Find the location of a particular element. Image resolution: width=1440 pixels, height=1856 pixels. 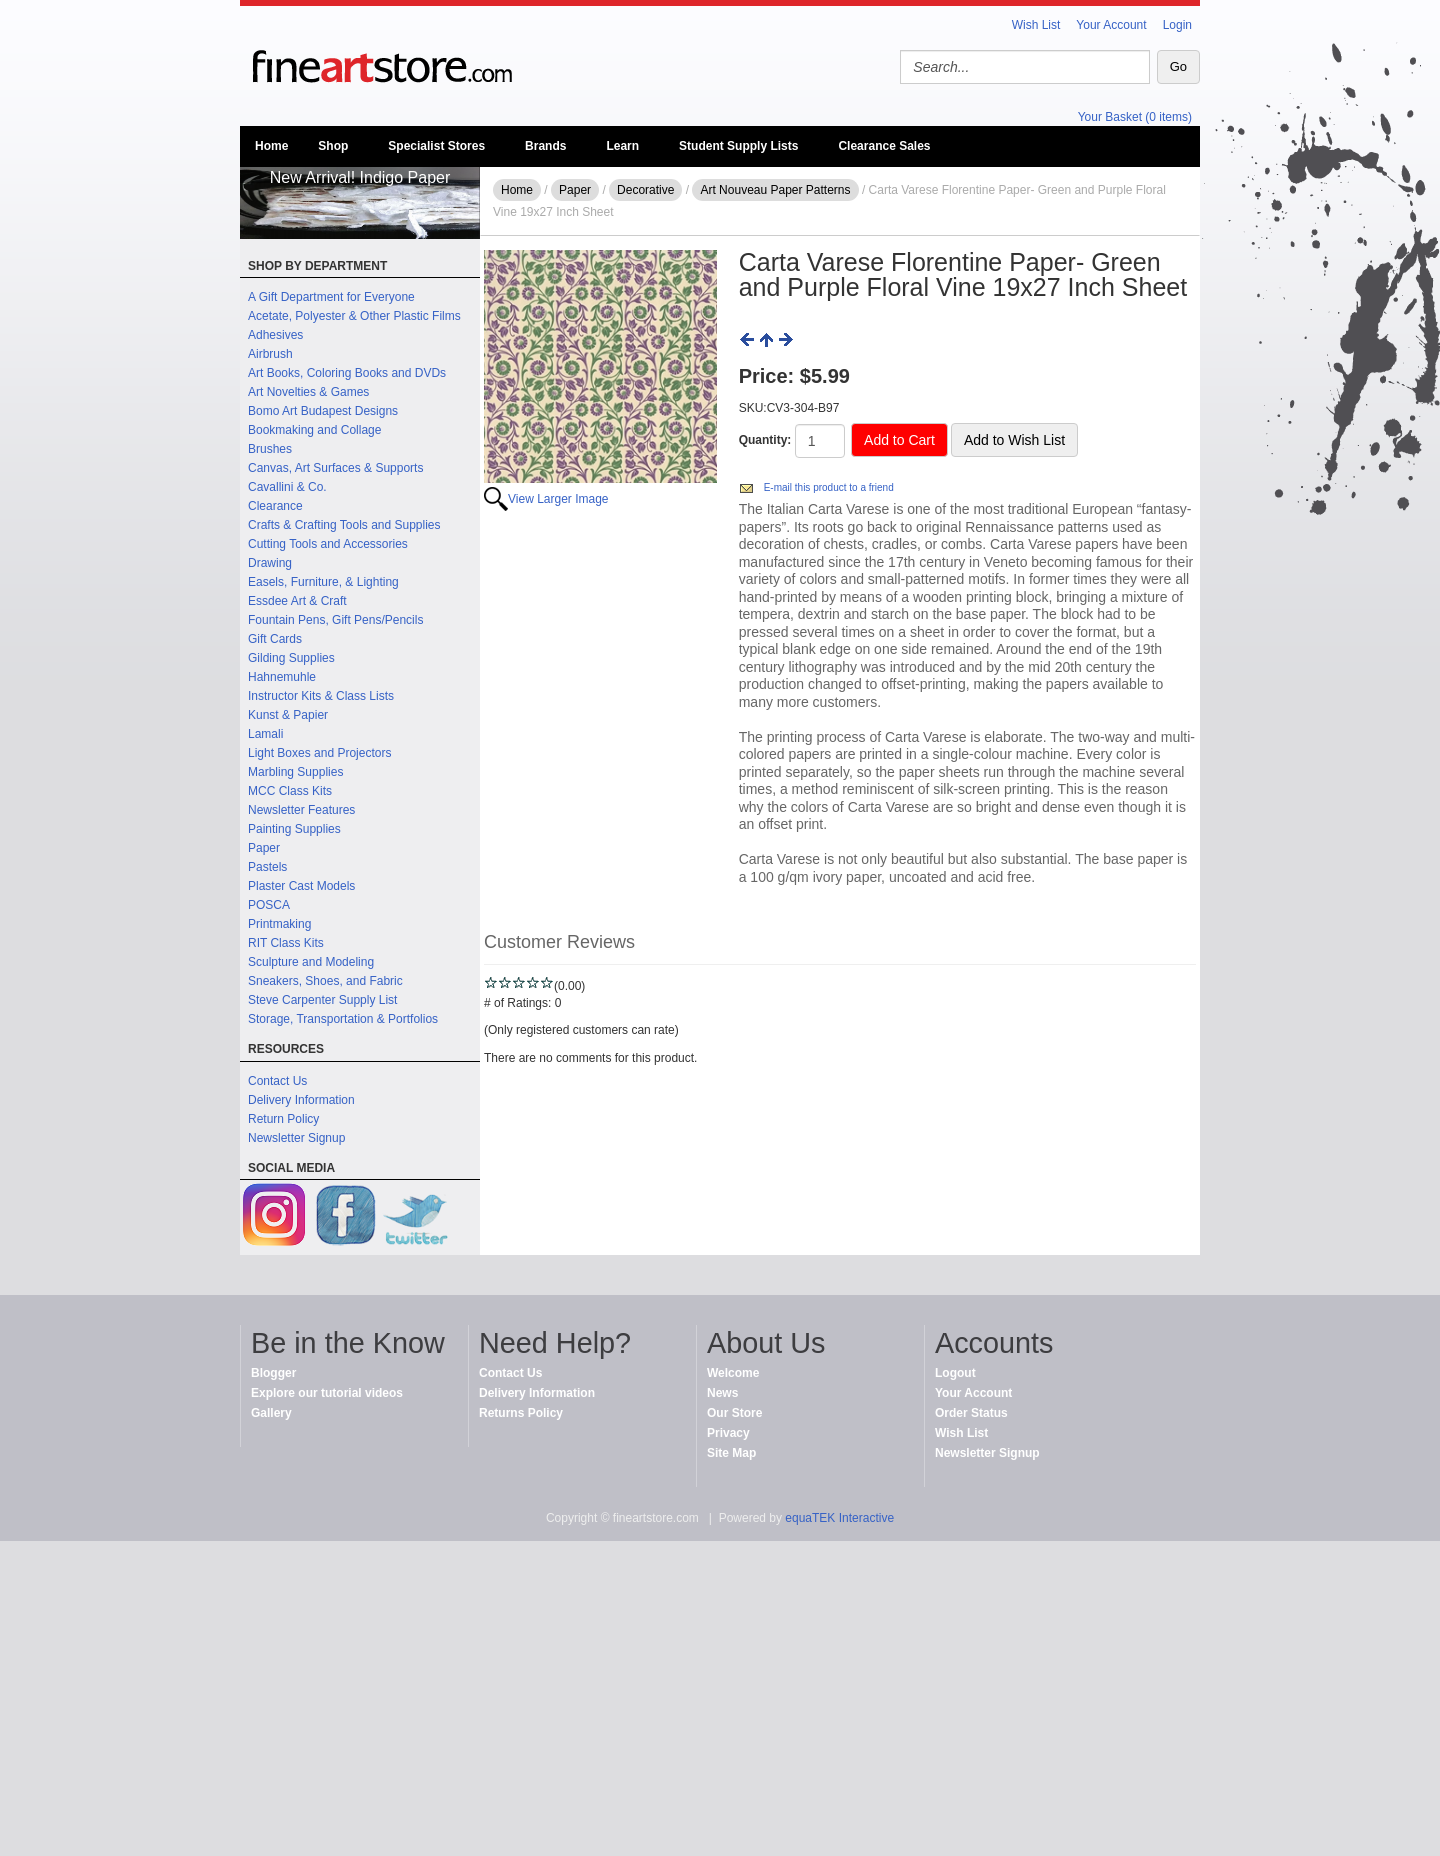

Gilding Supplies is located at coordinates (291, 658).